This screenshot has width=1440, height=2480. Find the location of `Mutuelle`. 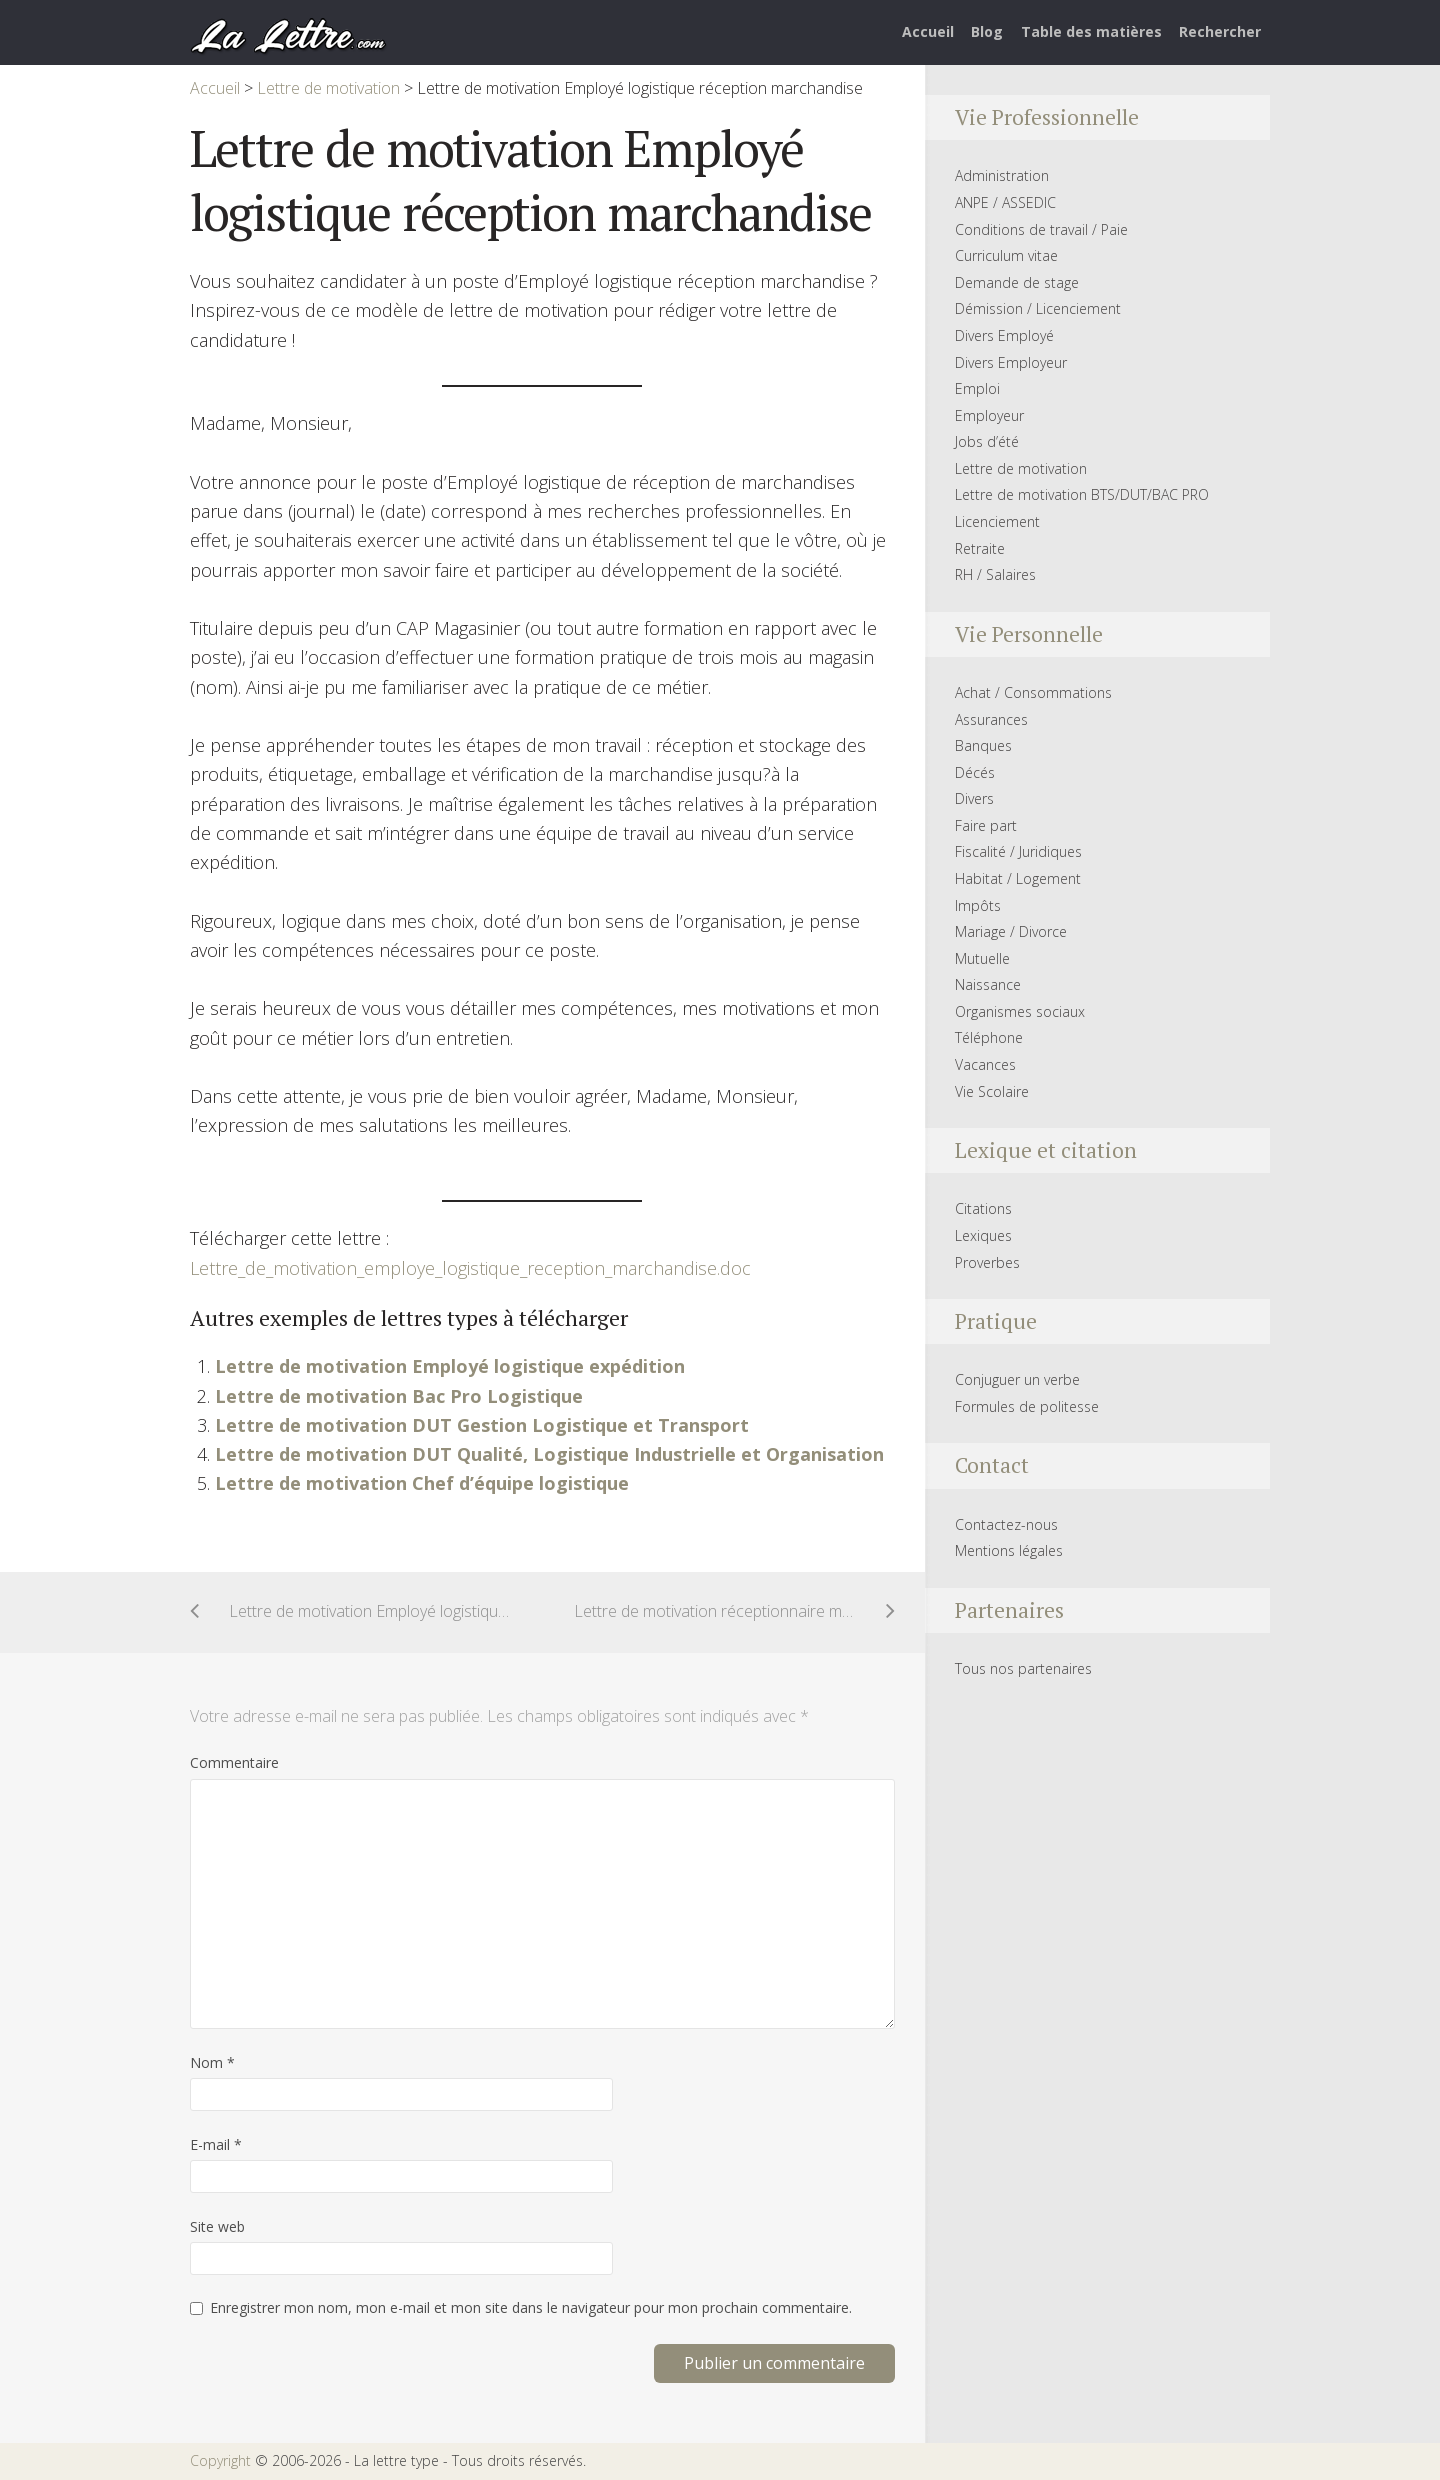

Mutuelle is located at coordinates (982, 958).